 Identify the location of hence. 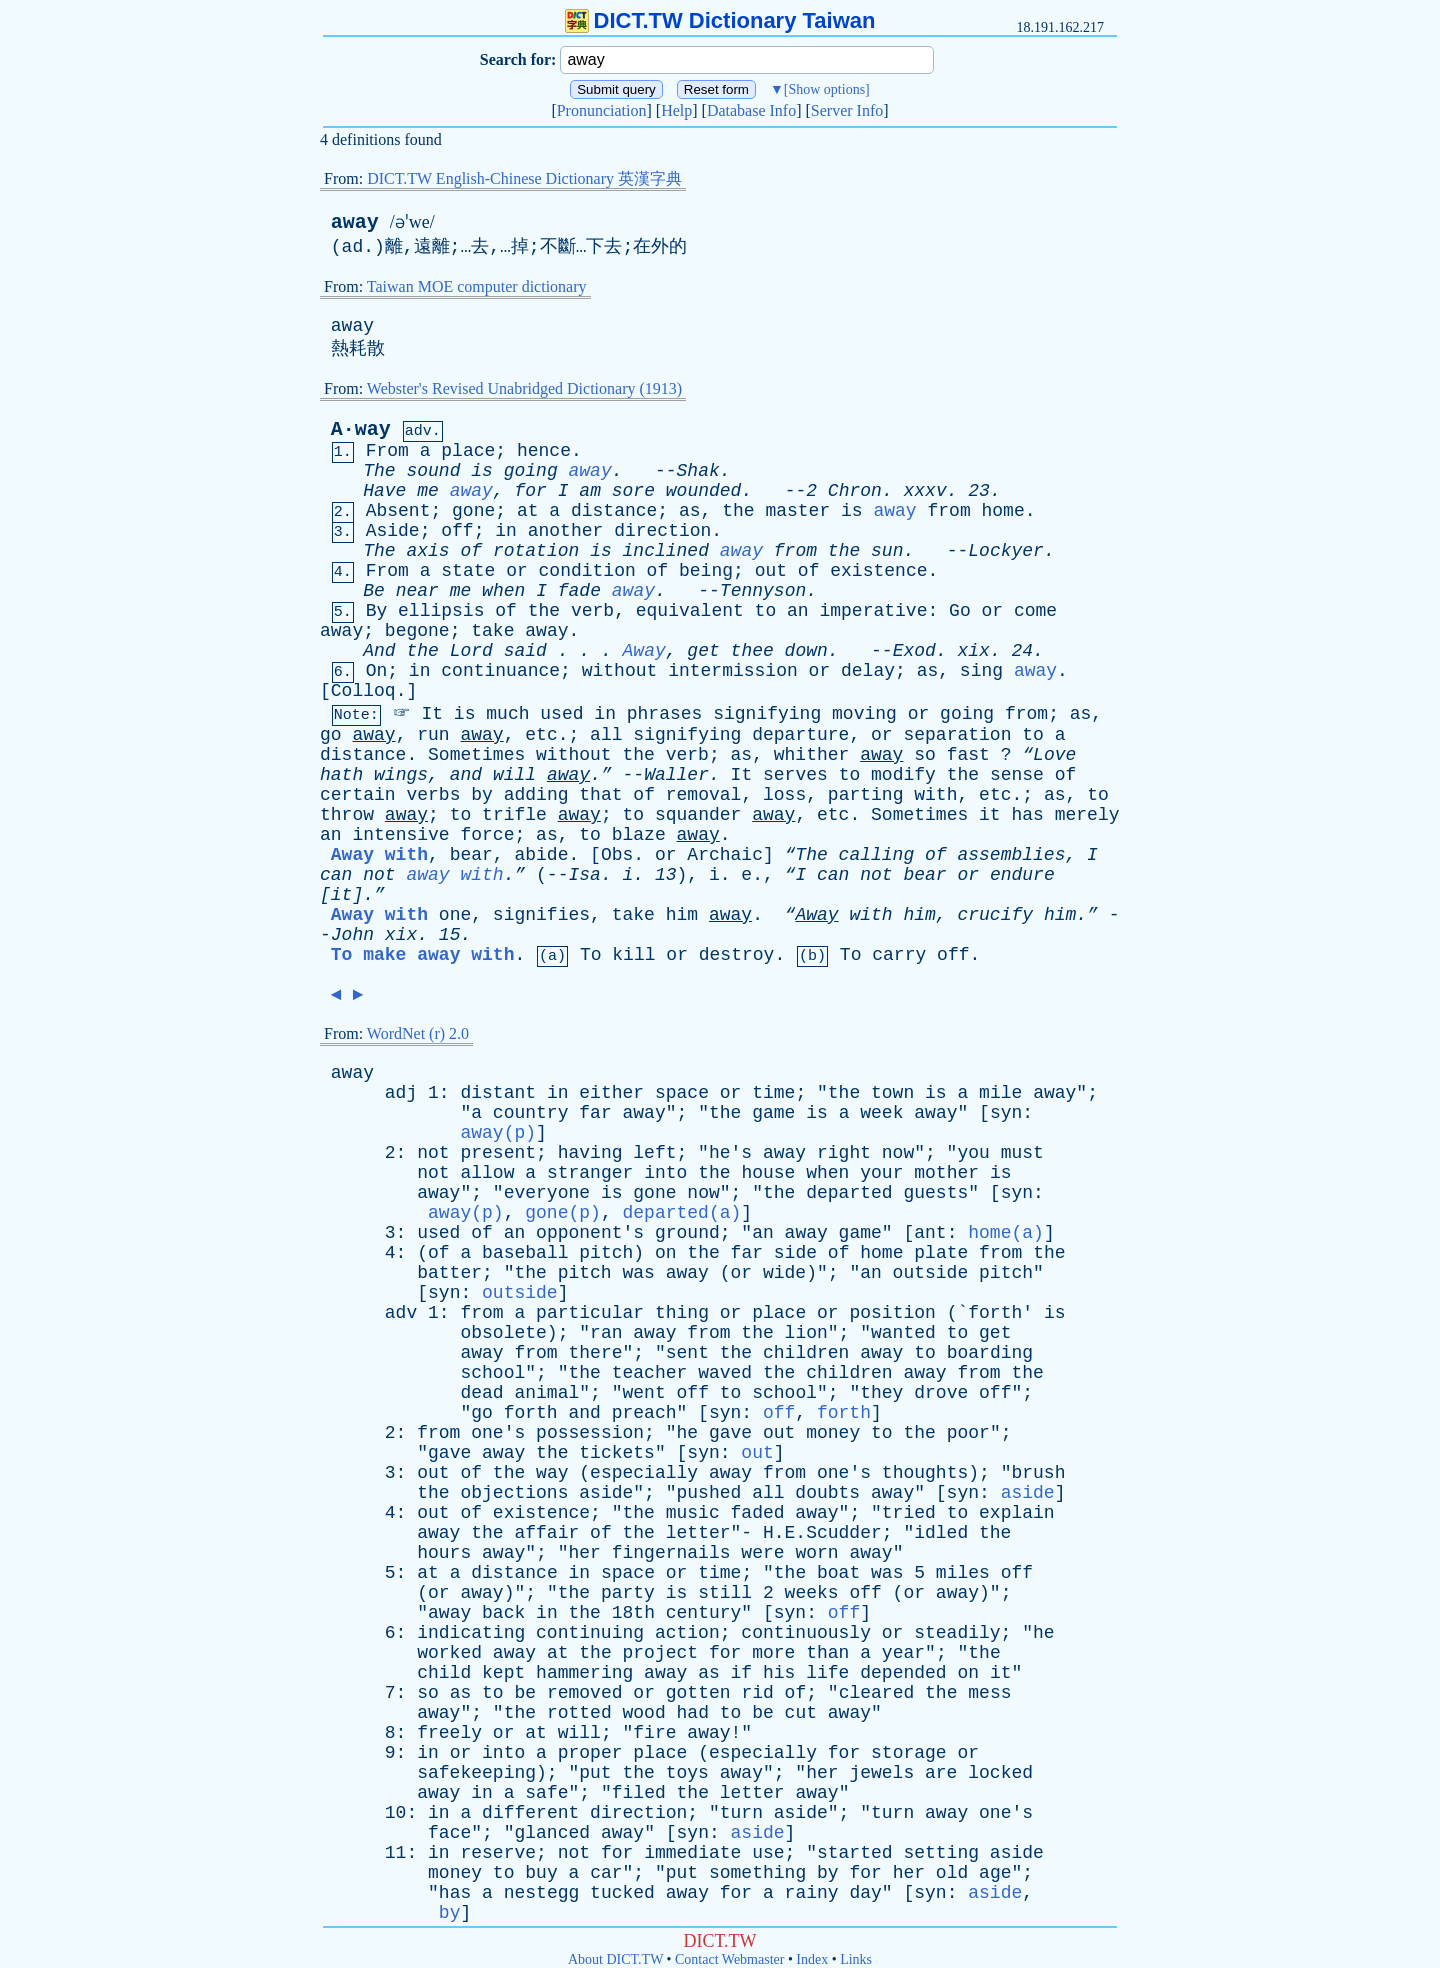
(544, 451).